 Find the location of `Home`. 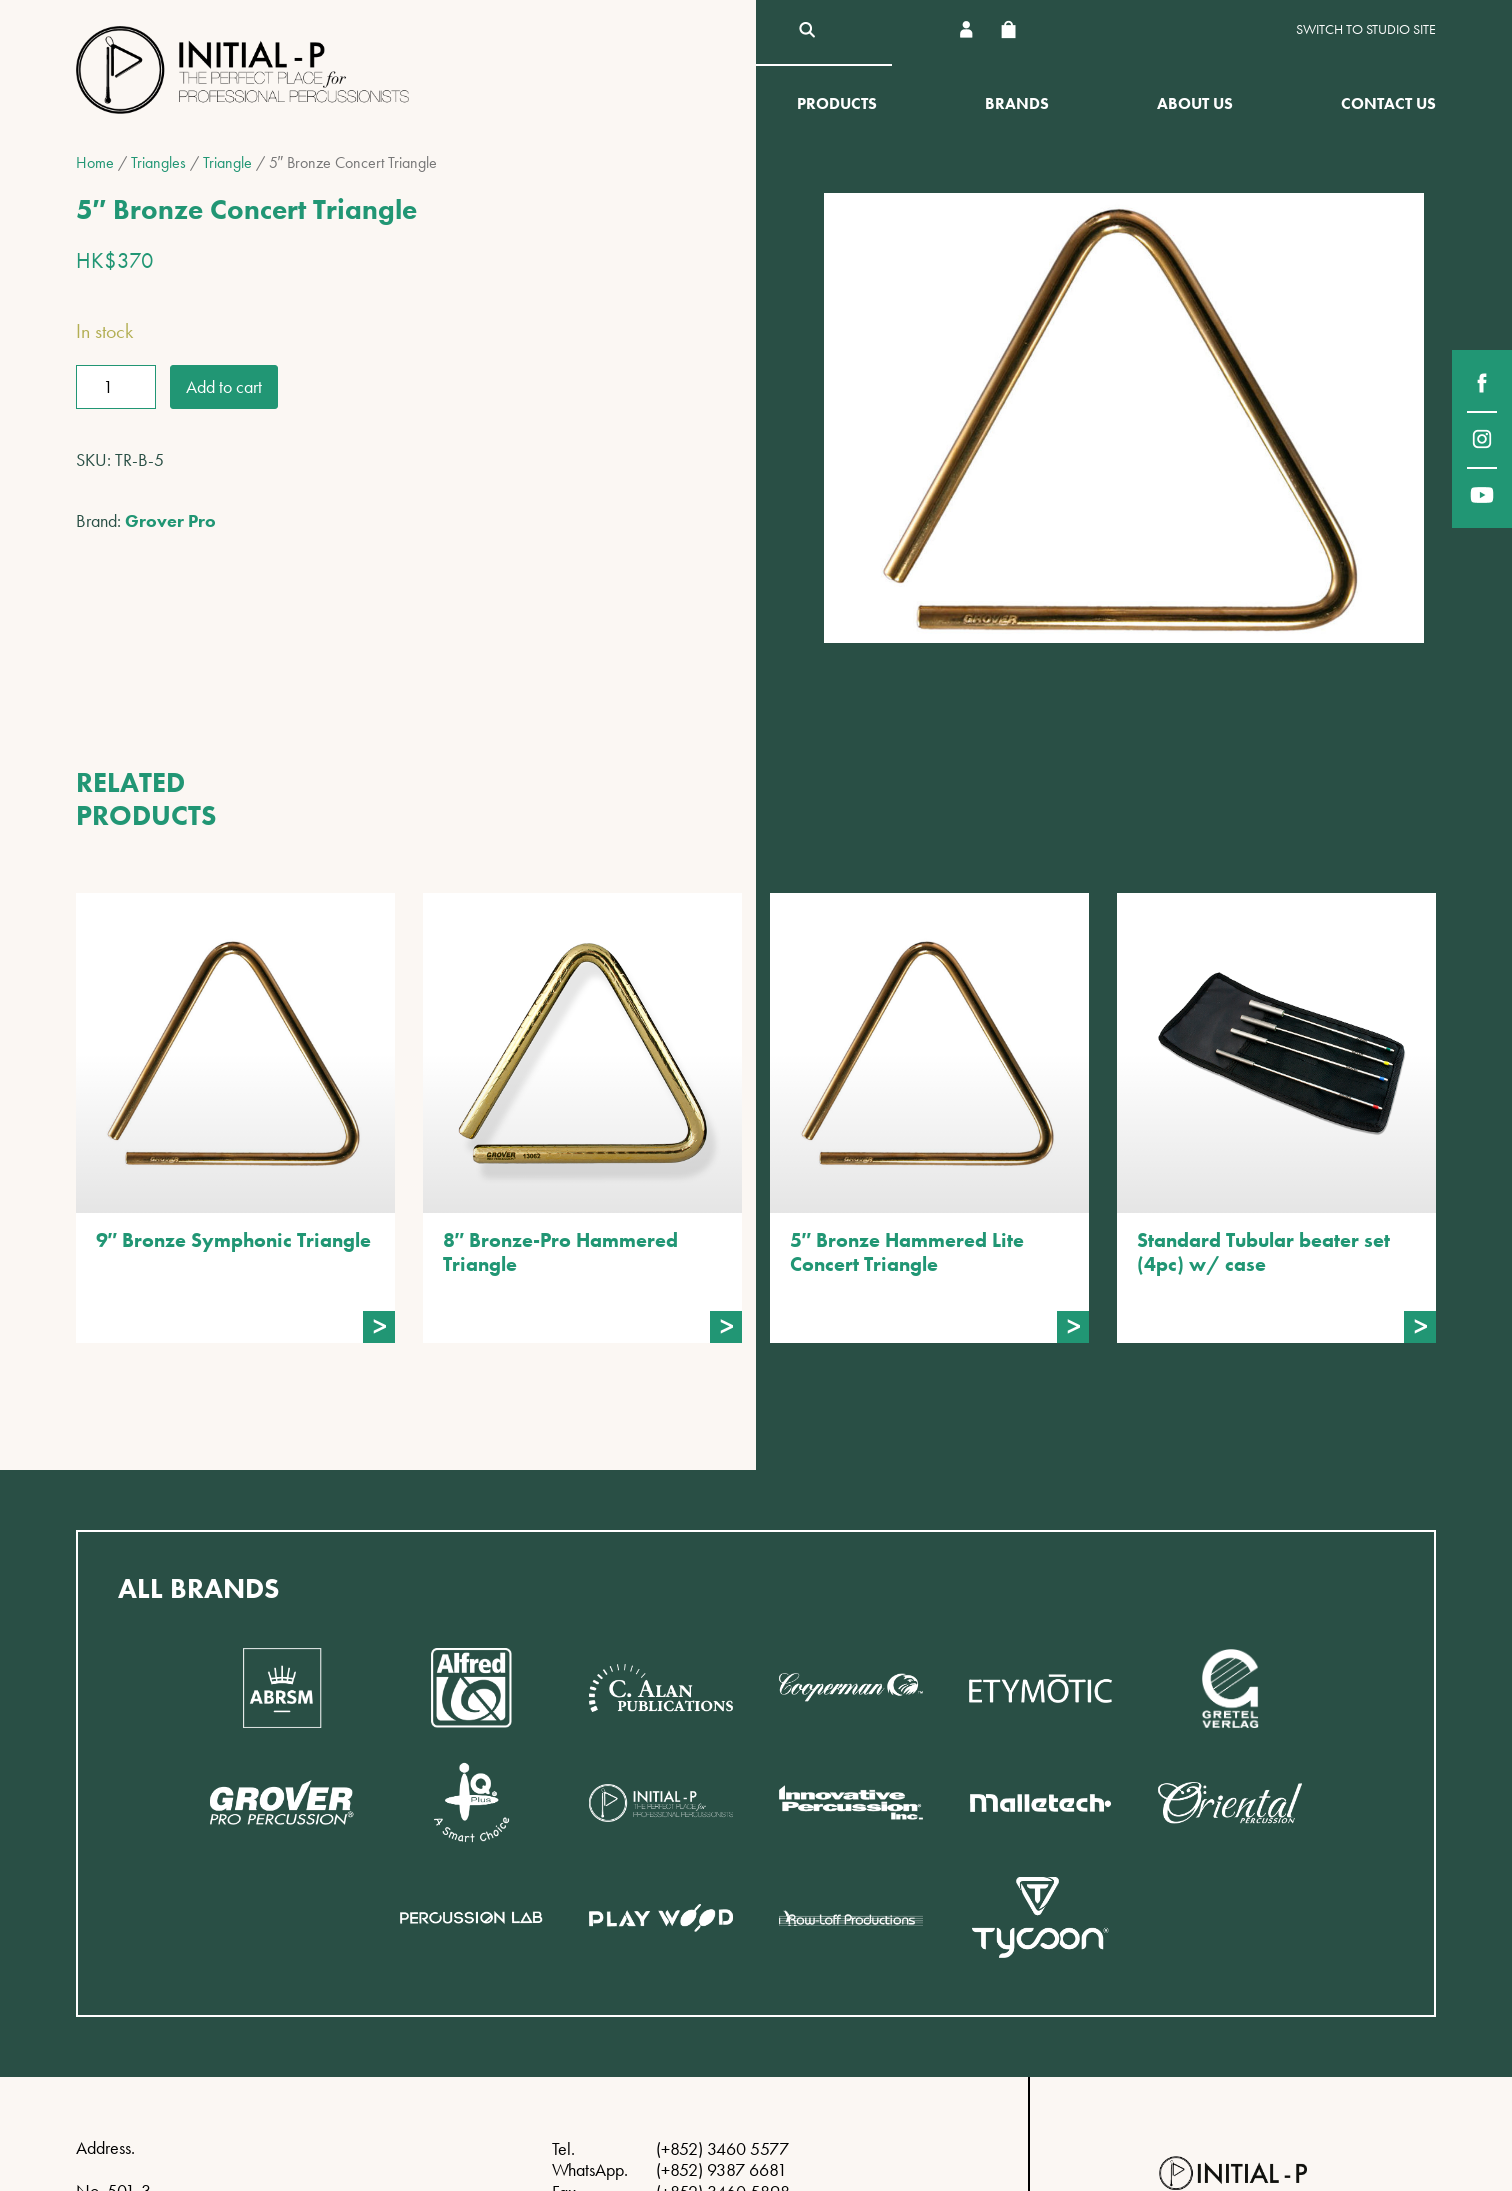

Home is located at coordinates (95, 162).